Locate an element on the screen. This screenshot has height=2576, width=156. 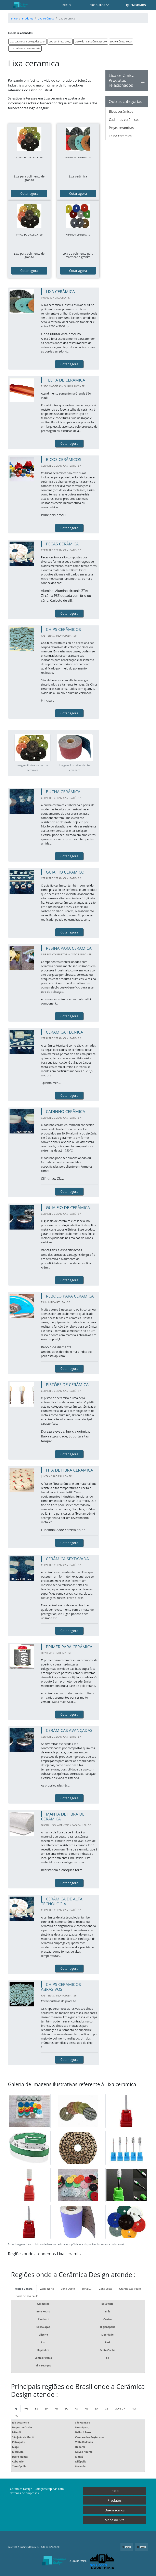
Zona Leste is located at coordinates (105, 2288).